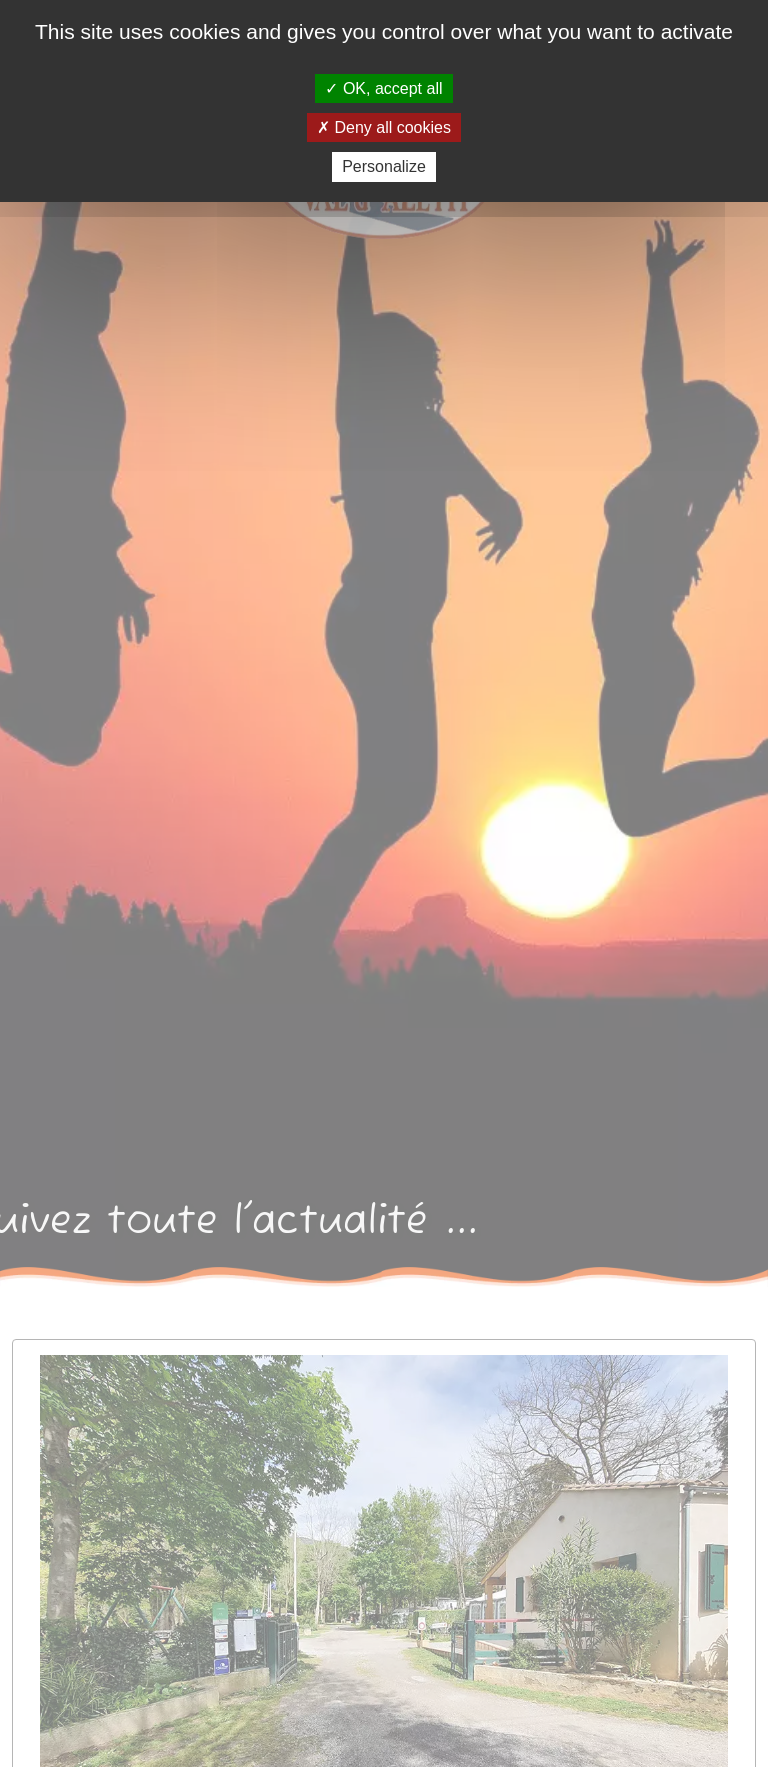  I want to click on Personalize [Personalize (modal window)], so click(384, 166).